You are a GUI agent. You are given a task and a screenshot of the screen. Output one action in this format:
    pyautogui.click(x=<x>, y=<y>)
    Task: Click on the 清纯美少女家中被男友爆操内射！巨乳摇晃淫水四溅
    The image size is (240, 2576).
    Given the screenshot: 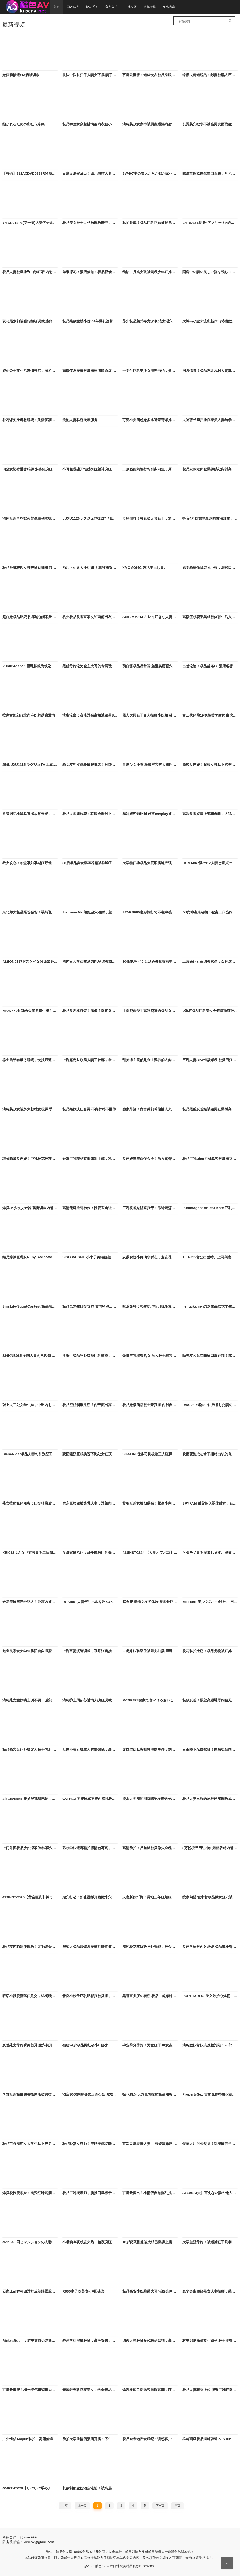 What is the action you would take?
    pyautogui.click(x=162, y=124)
    